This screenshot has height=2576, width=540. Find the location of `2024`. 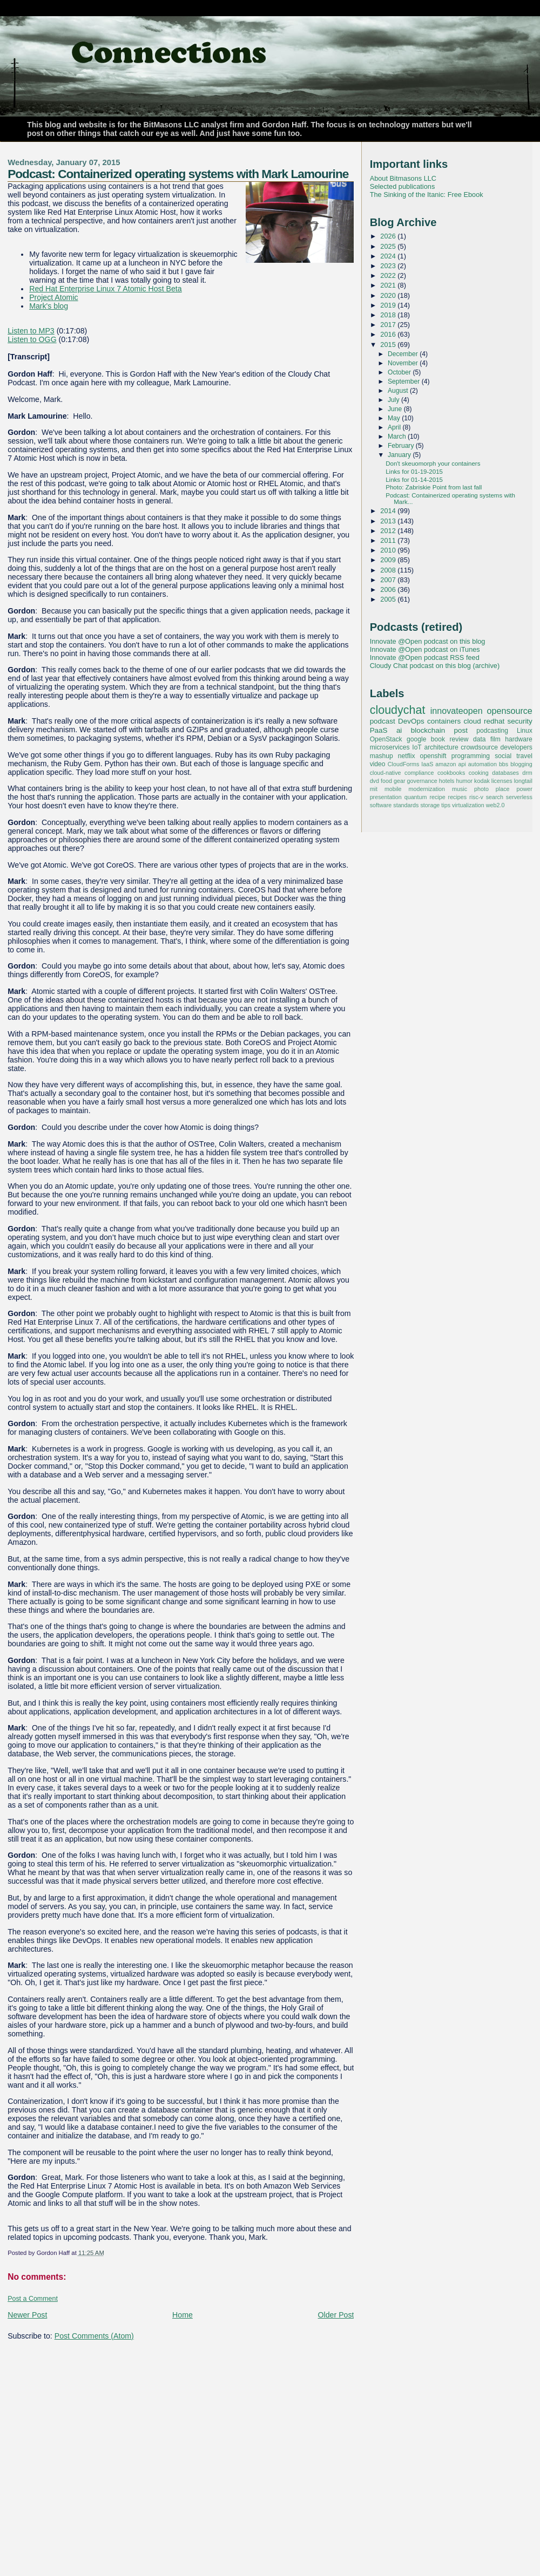

2024 is located at coordinates (388, 256).